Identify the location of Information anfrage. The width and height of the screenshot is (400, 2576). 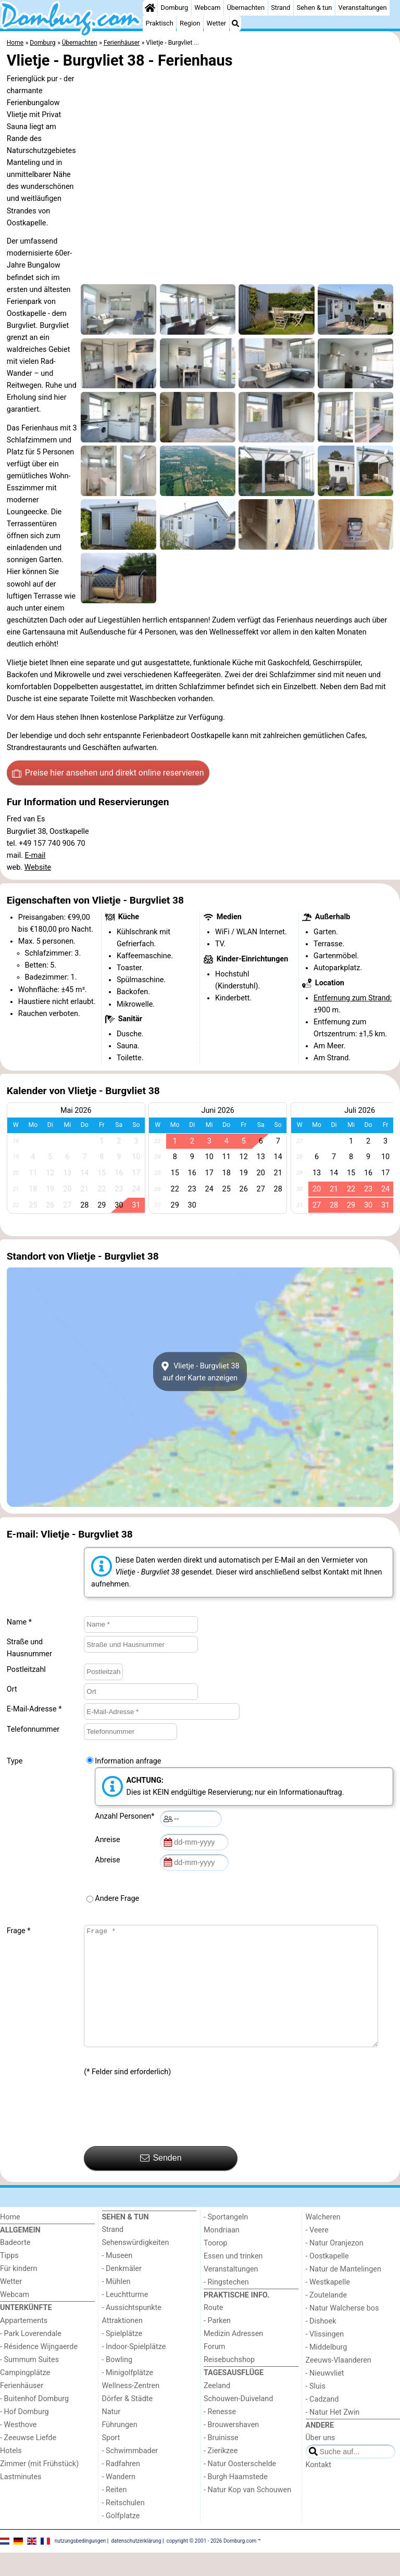
(128, 1761).